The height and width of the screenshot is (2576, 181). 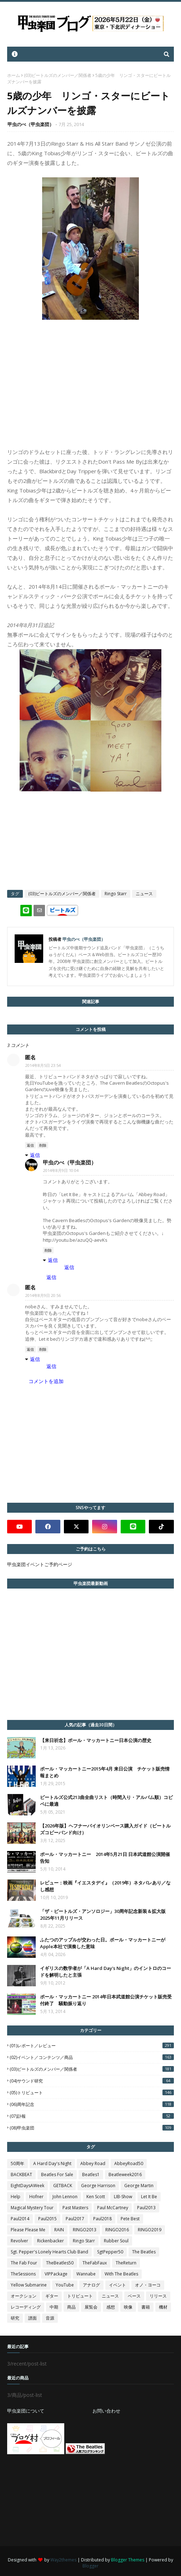 What do you see at coordinates (95, 2197) in the screenshot?
I see `Ken Scott` at bounding box center [95, 2197].